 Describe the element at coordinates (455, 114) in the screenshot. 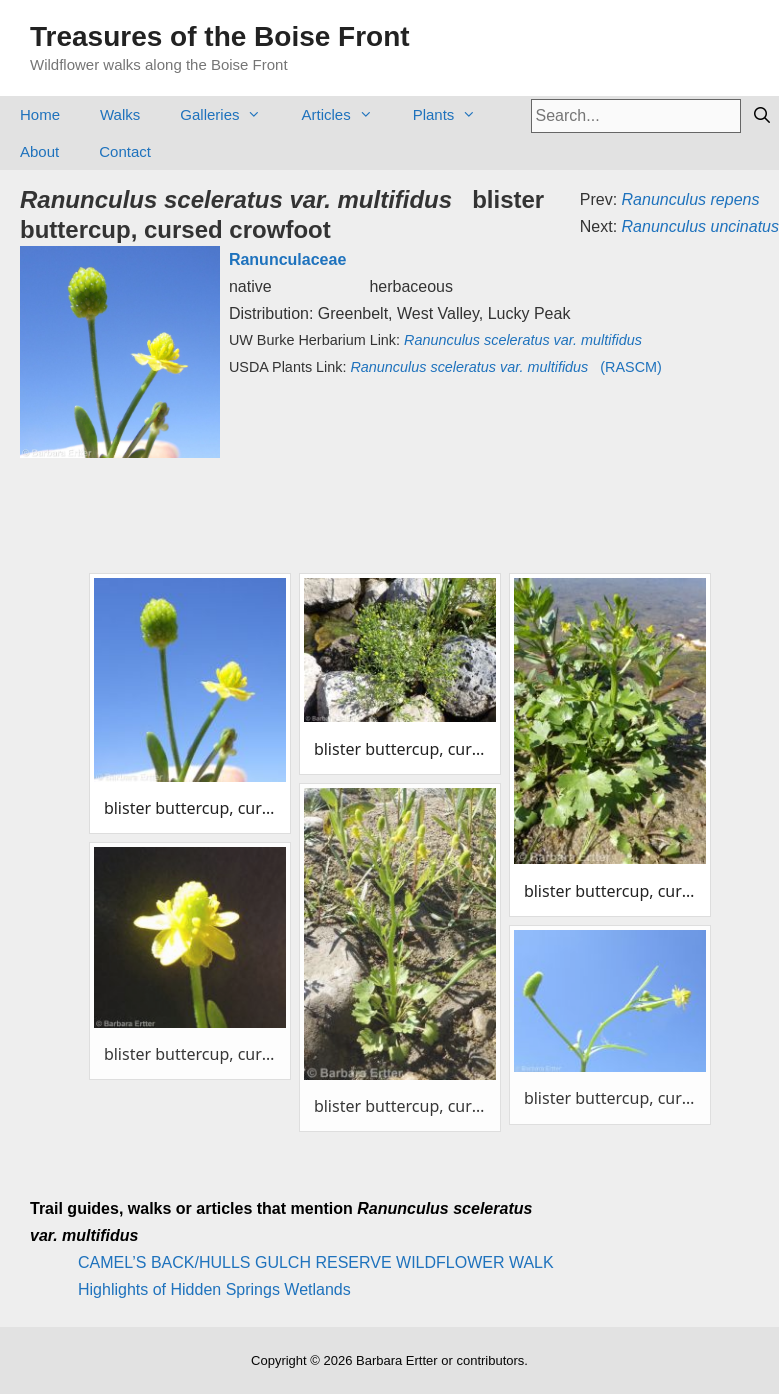

I see `Plants` at that location.